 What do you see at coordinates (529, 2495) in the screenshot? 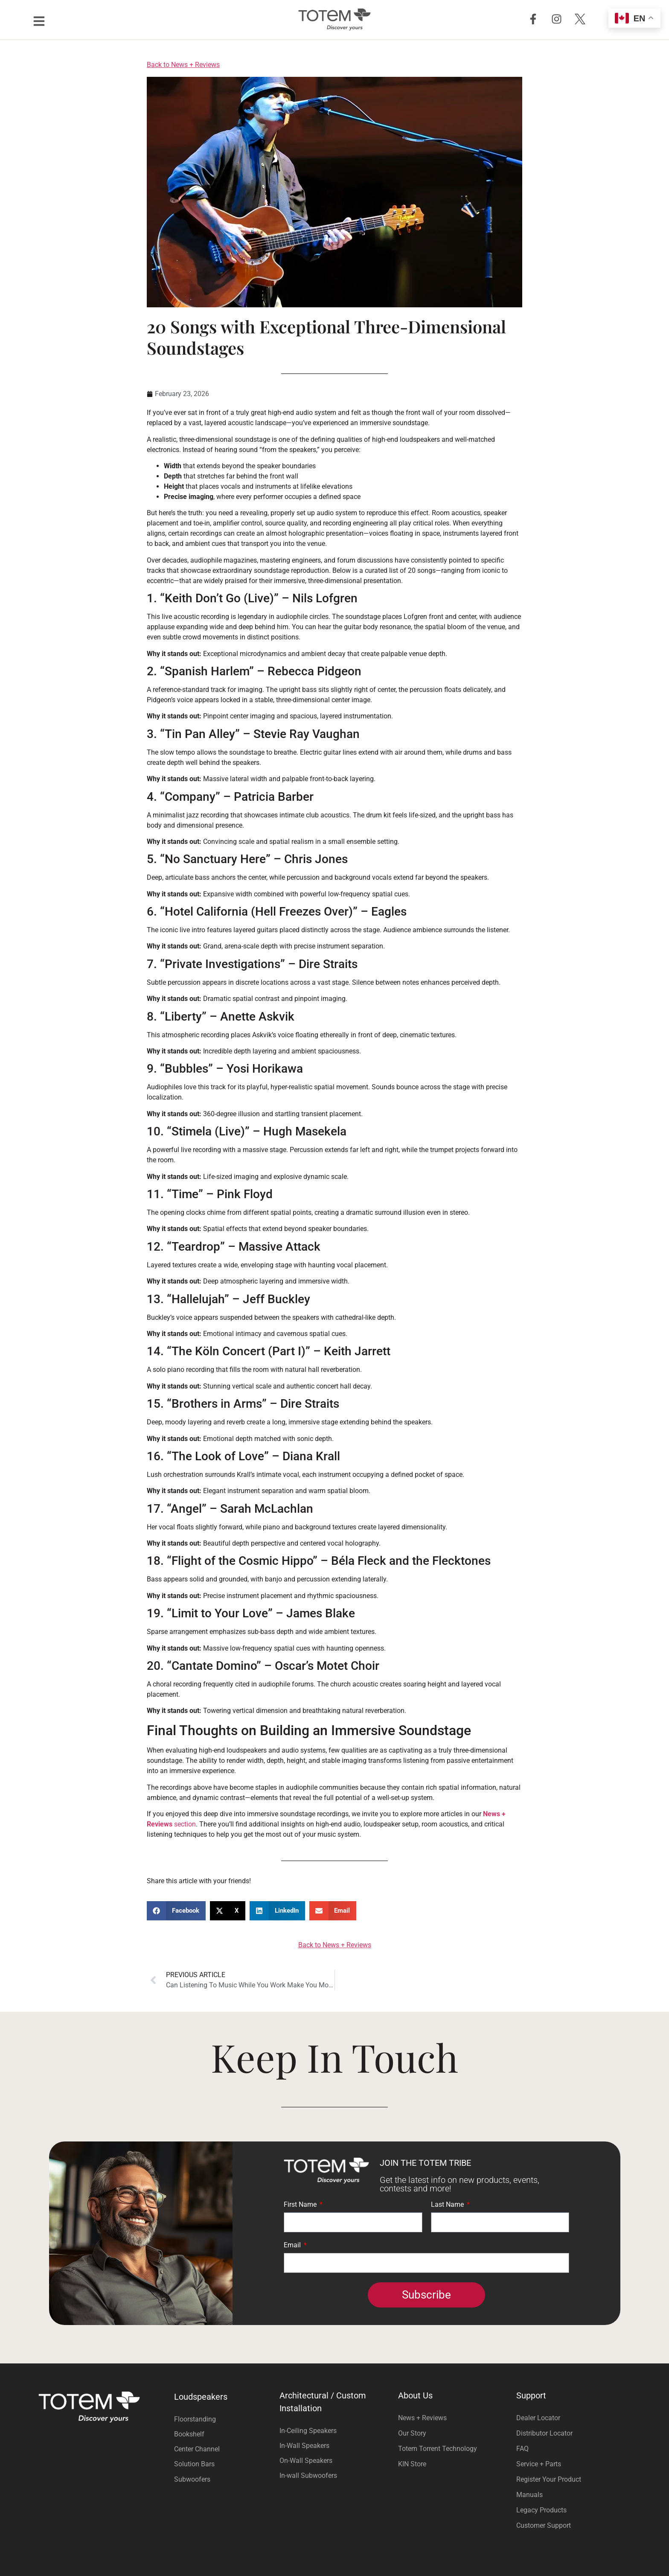
I see `Manuals` at bounding box center [529, 2495].